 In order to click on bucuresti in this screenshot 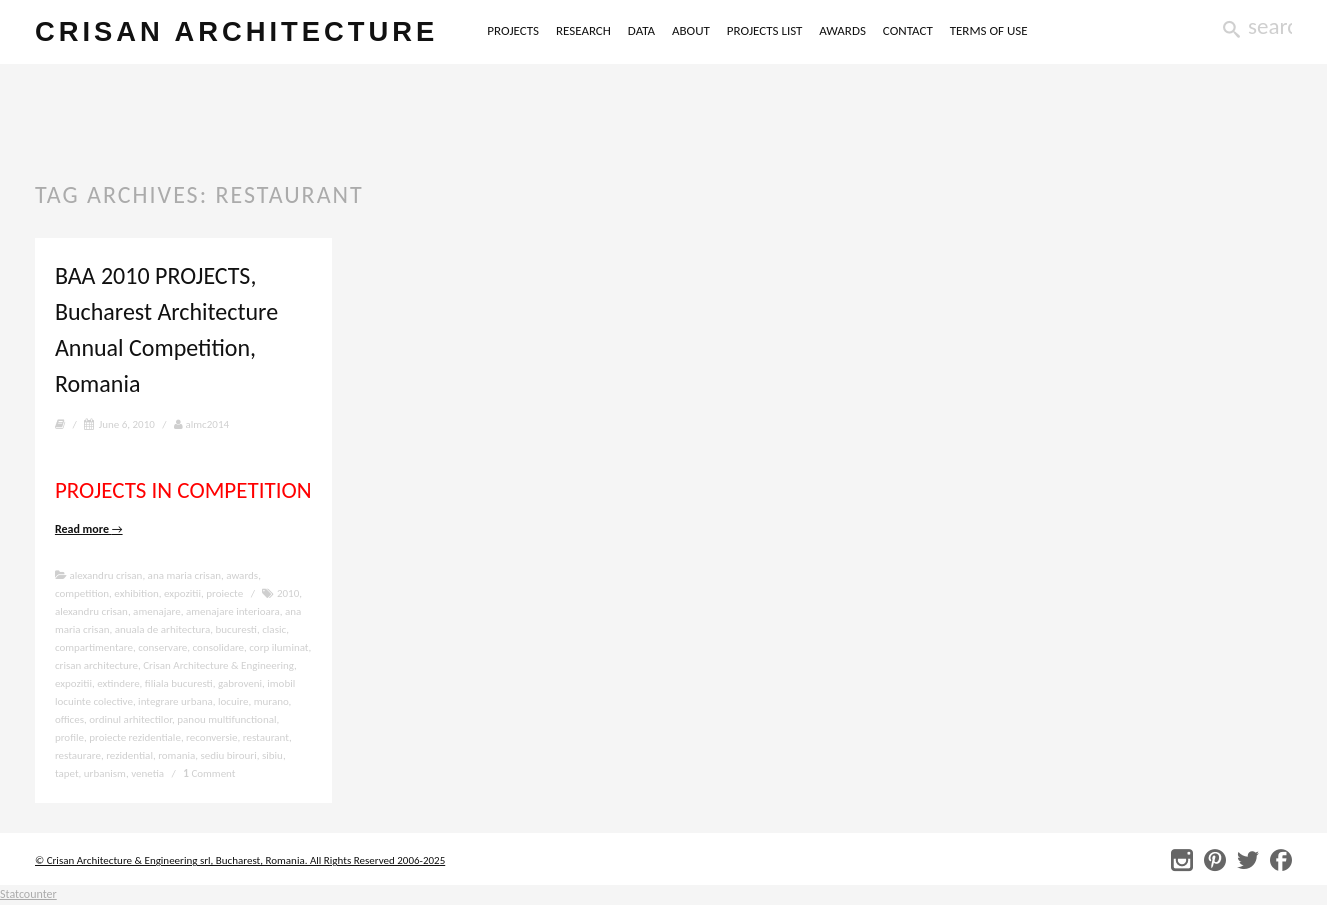, I will do `click(235, 629)`.